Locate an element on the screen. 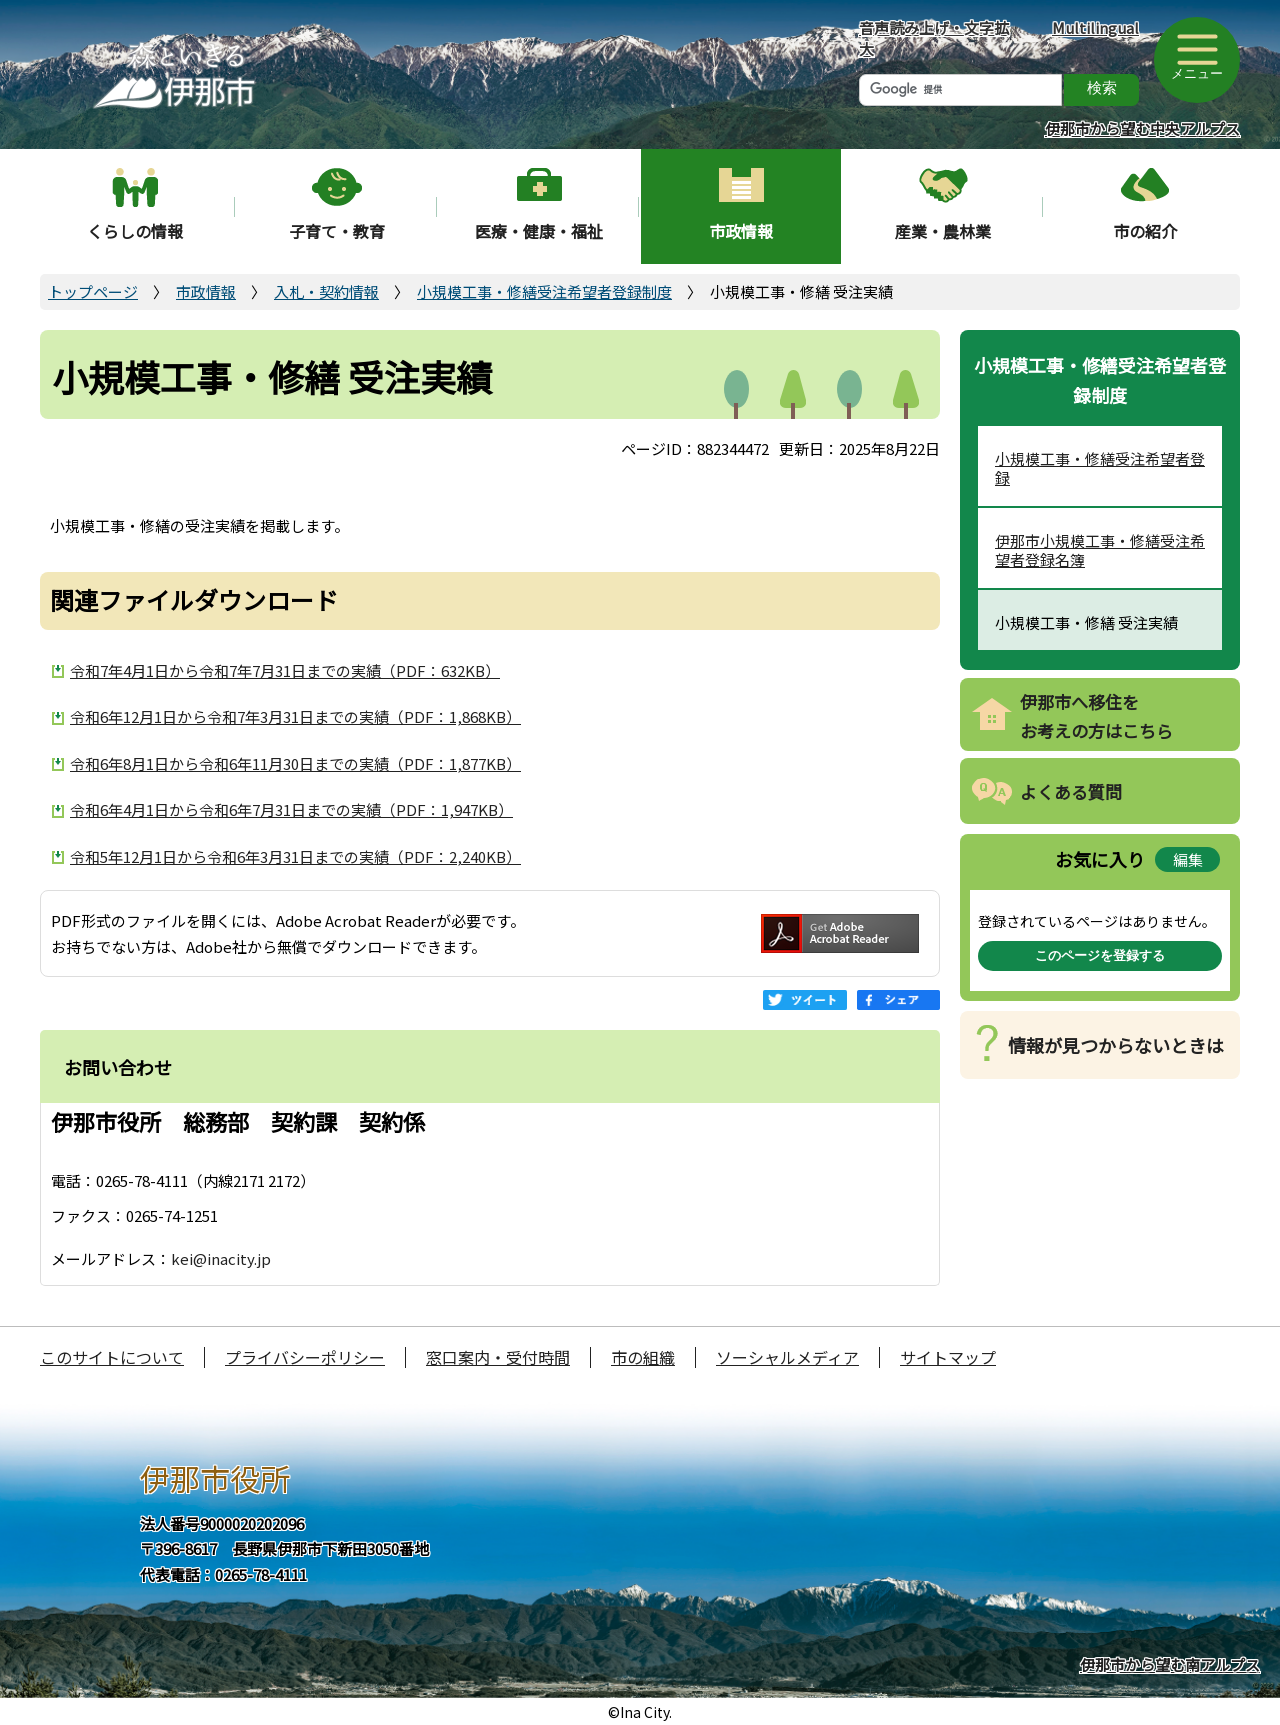 The image size is (1280, 1725). 音声読み上げ・文字拡大 is located at coordinates (934, 38).